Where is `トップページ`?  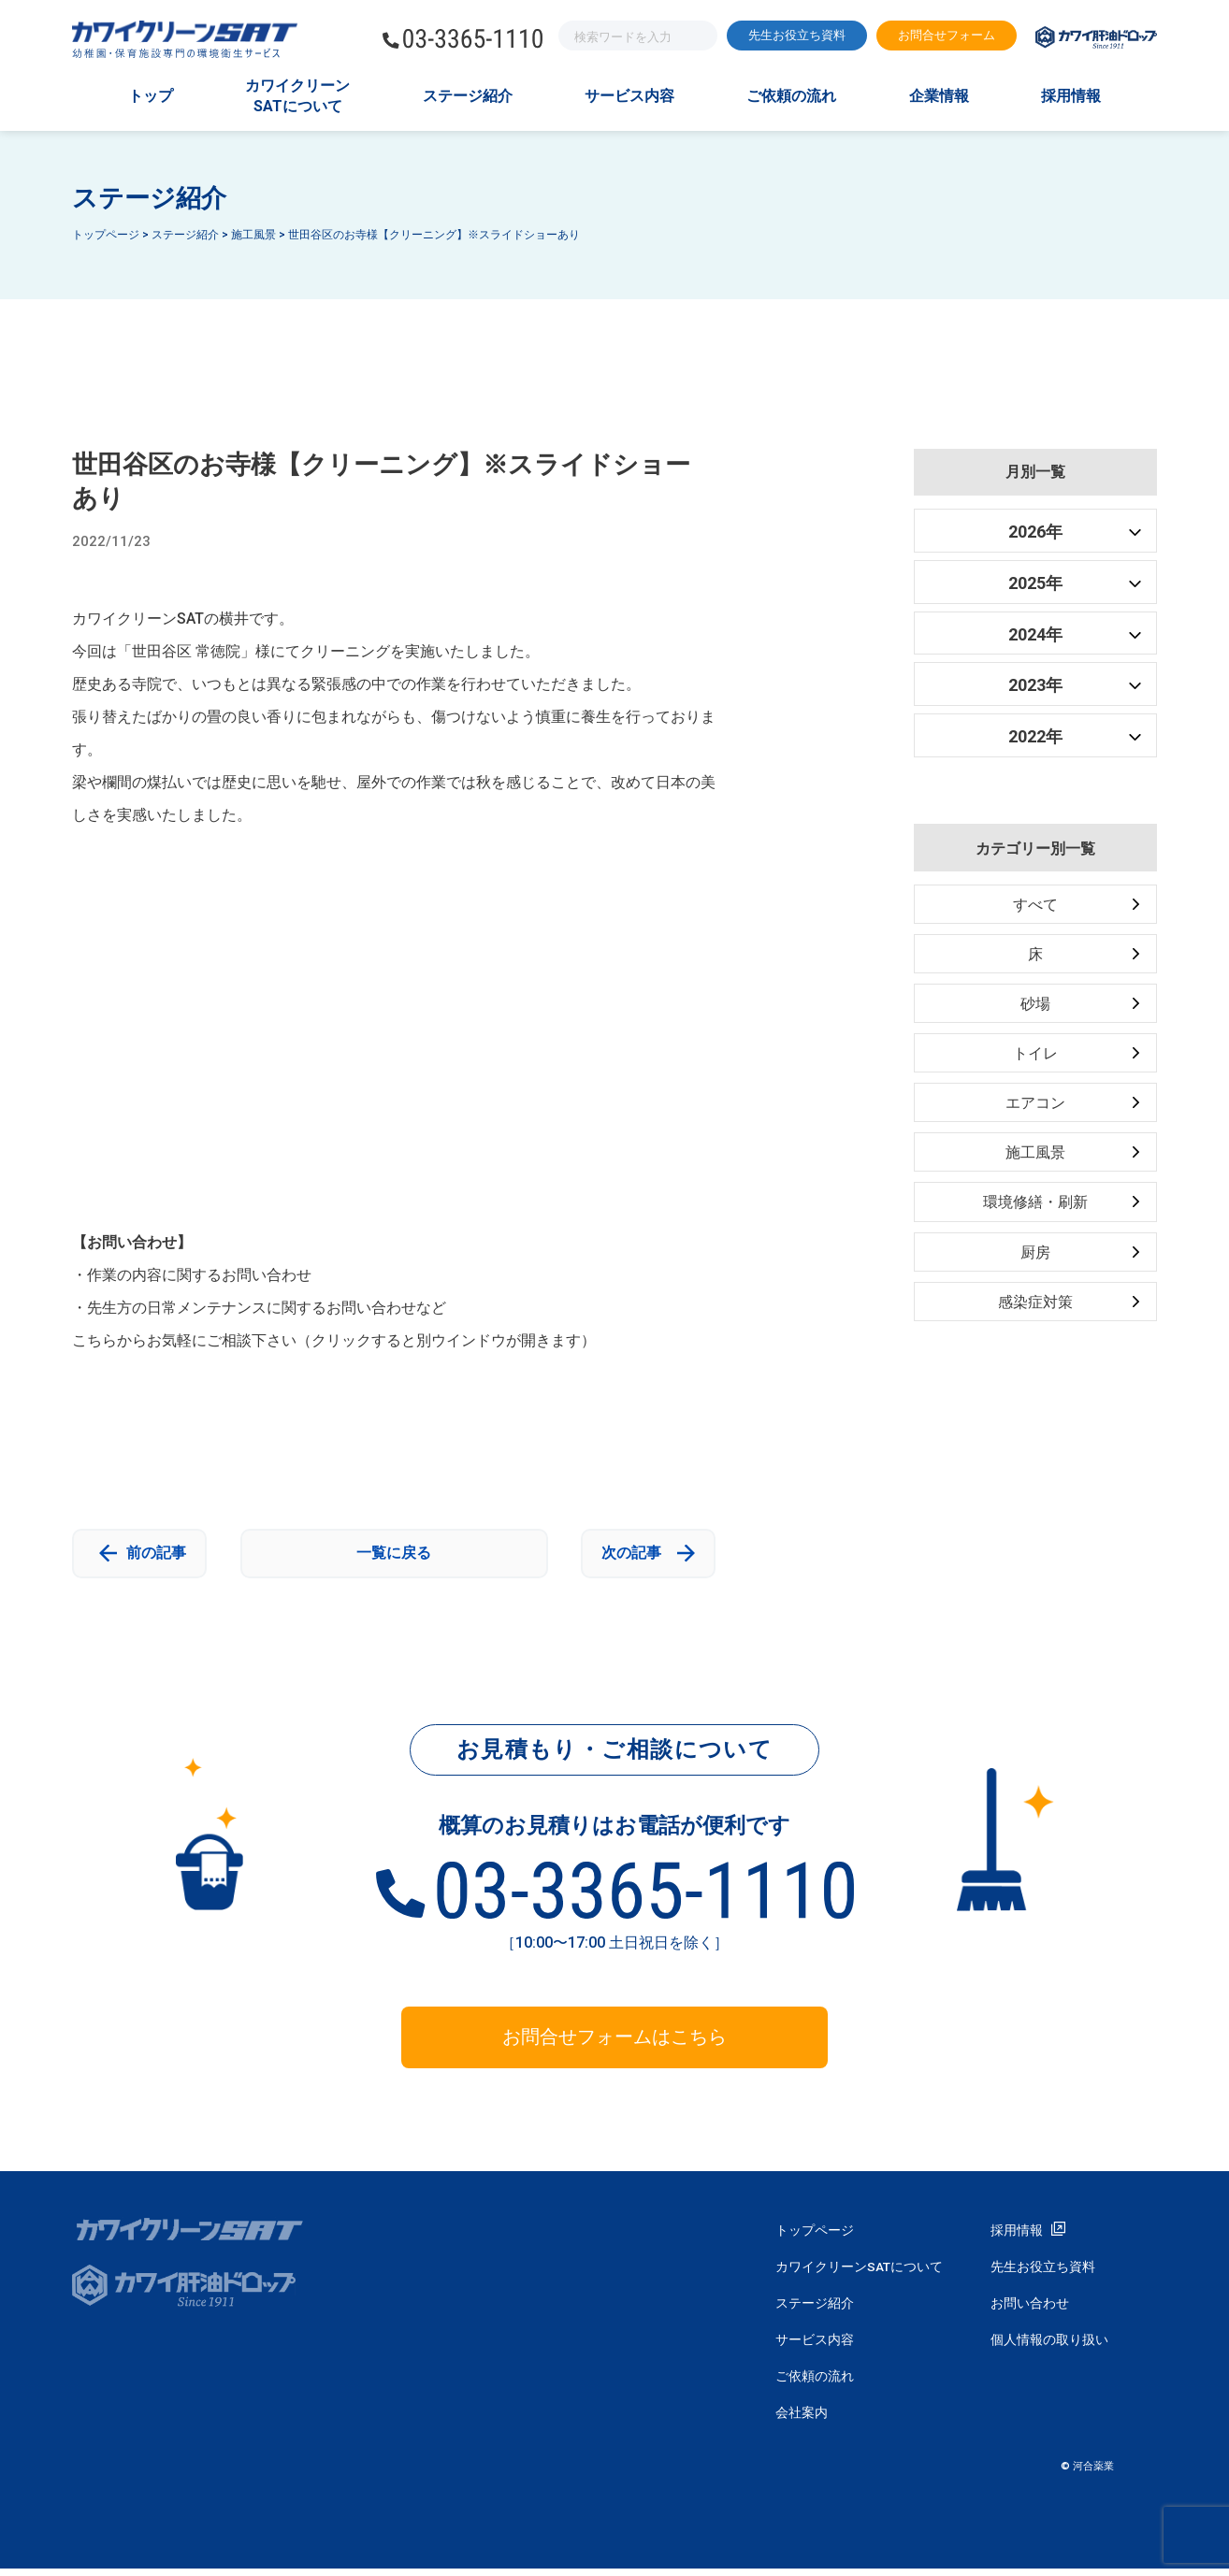 トップページ is located at coordinates (814, 2237).